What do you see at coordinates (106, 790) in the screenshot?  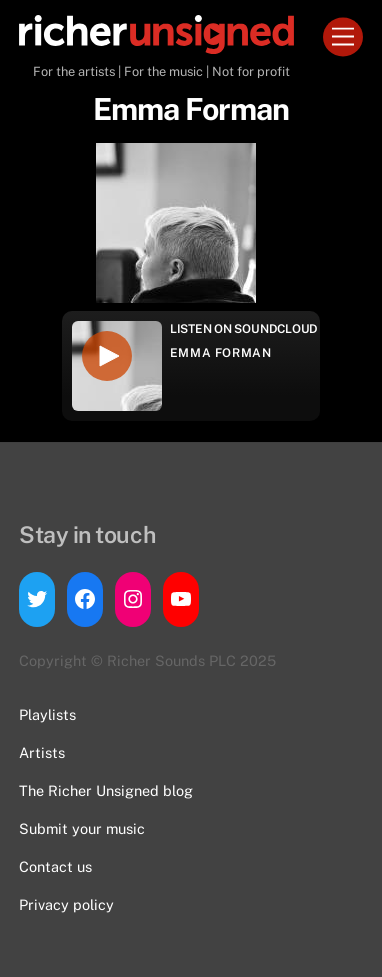 I see `The Richer Unsigned blog` at bounding box center [106, 790].